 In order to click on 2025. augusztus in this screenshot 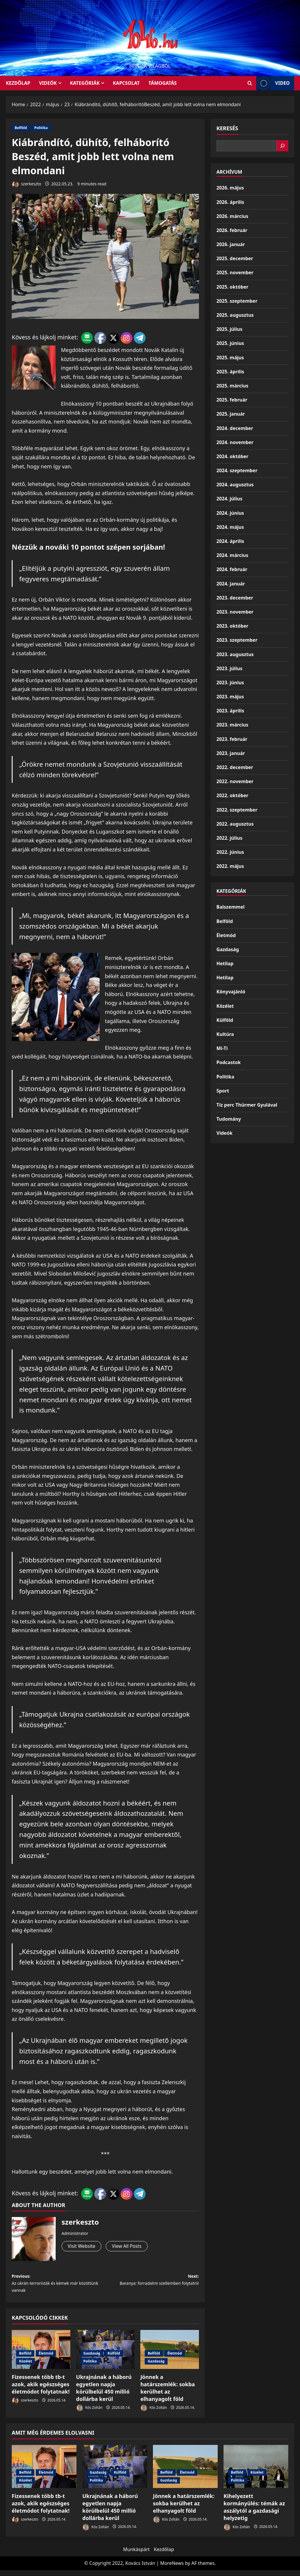, I will do `click(235, 315)`.